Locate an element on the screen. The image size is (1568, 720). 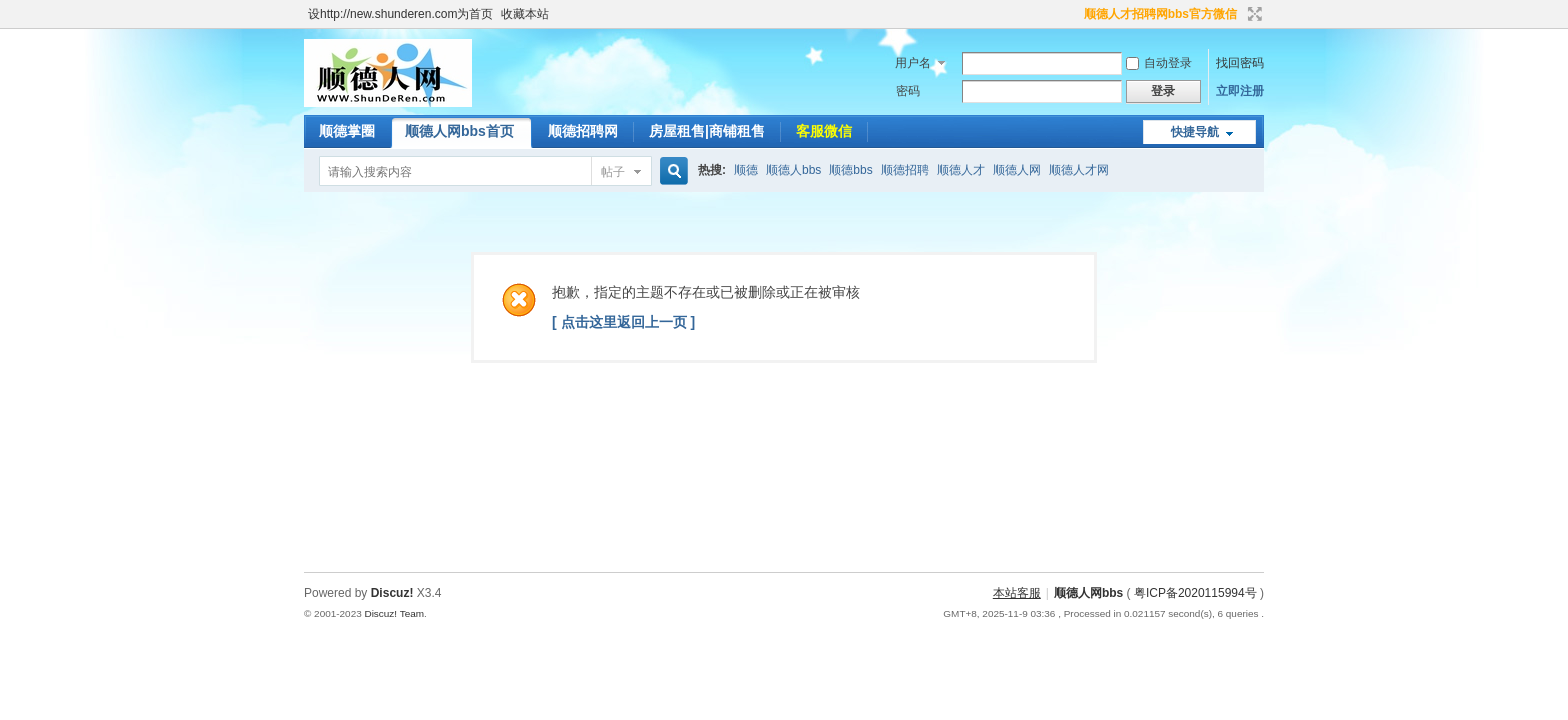
顺德招聘网 is located at coordinates (583, 131).